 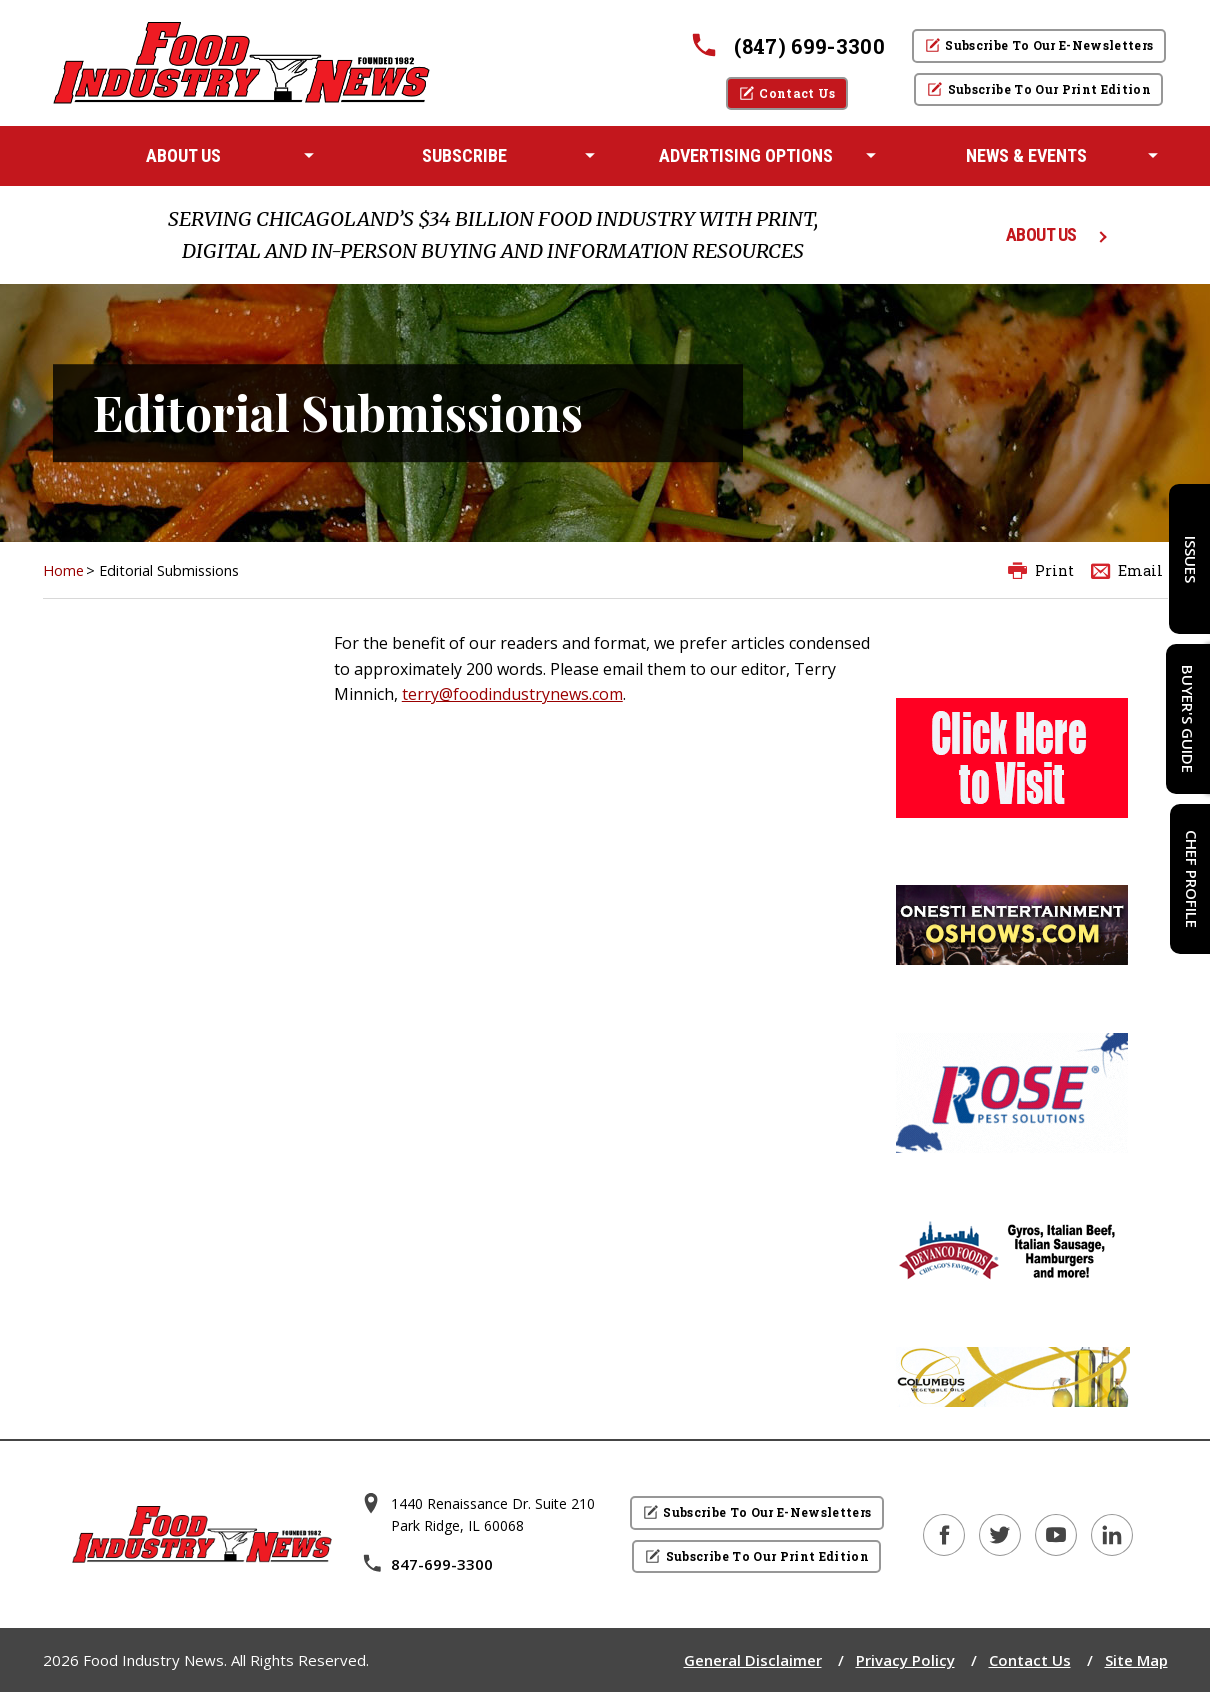 What do you see at coordinates (905, 1660) in the screenshot?
I see `Privacy Policy` at bounding box center [905, 1660].